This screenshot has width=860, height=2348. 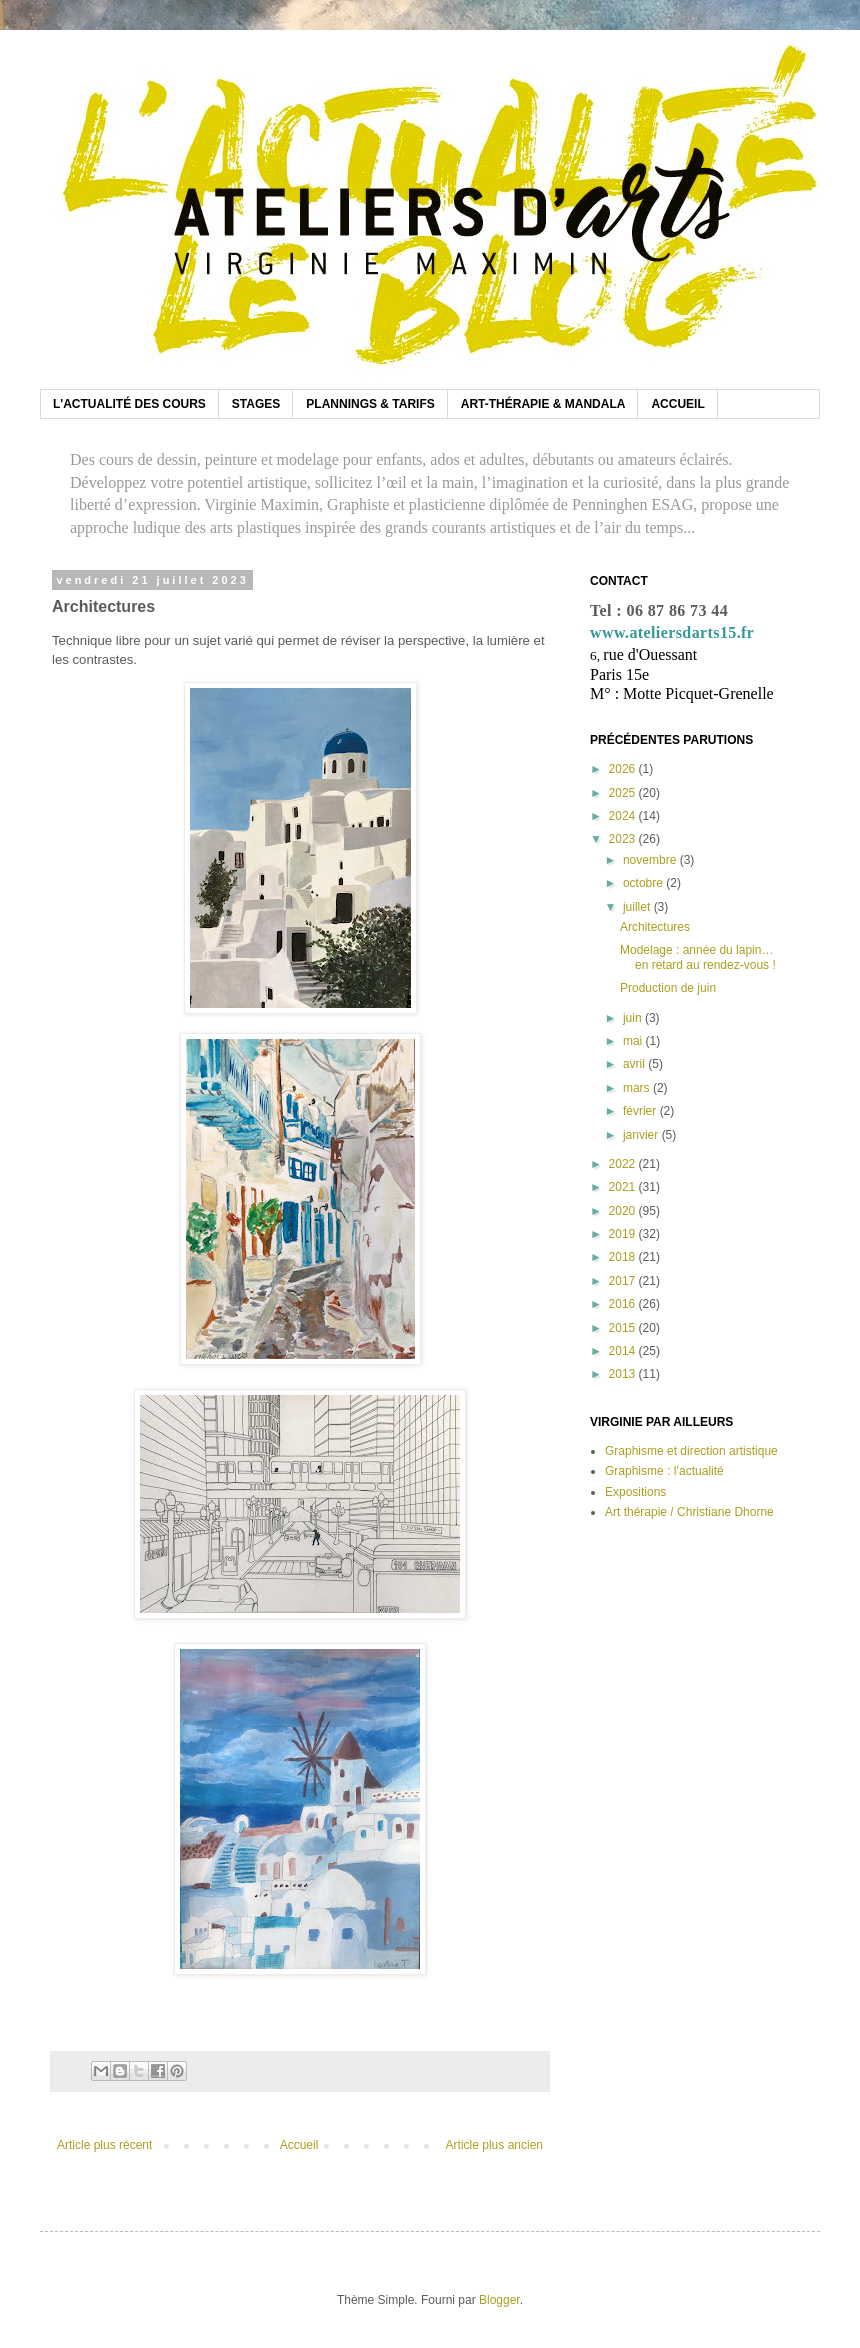 I want to click on STAGES, so click(x=256, y=404).